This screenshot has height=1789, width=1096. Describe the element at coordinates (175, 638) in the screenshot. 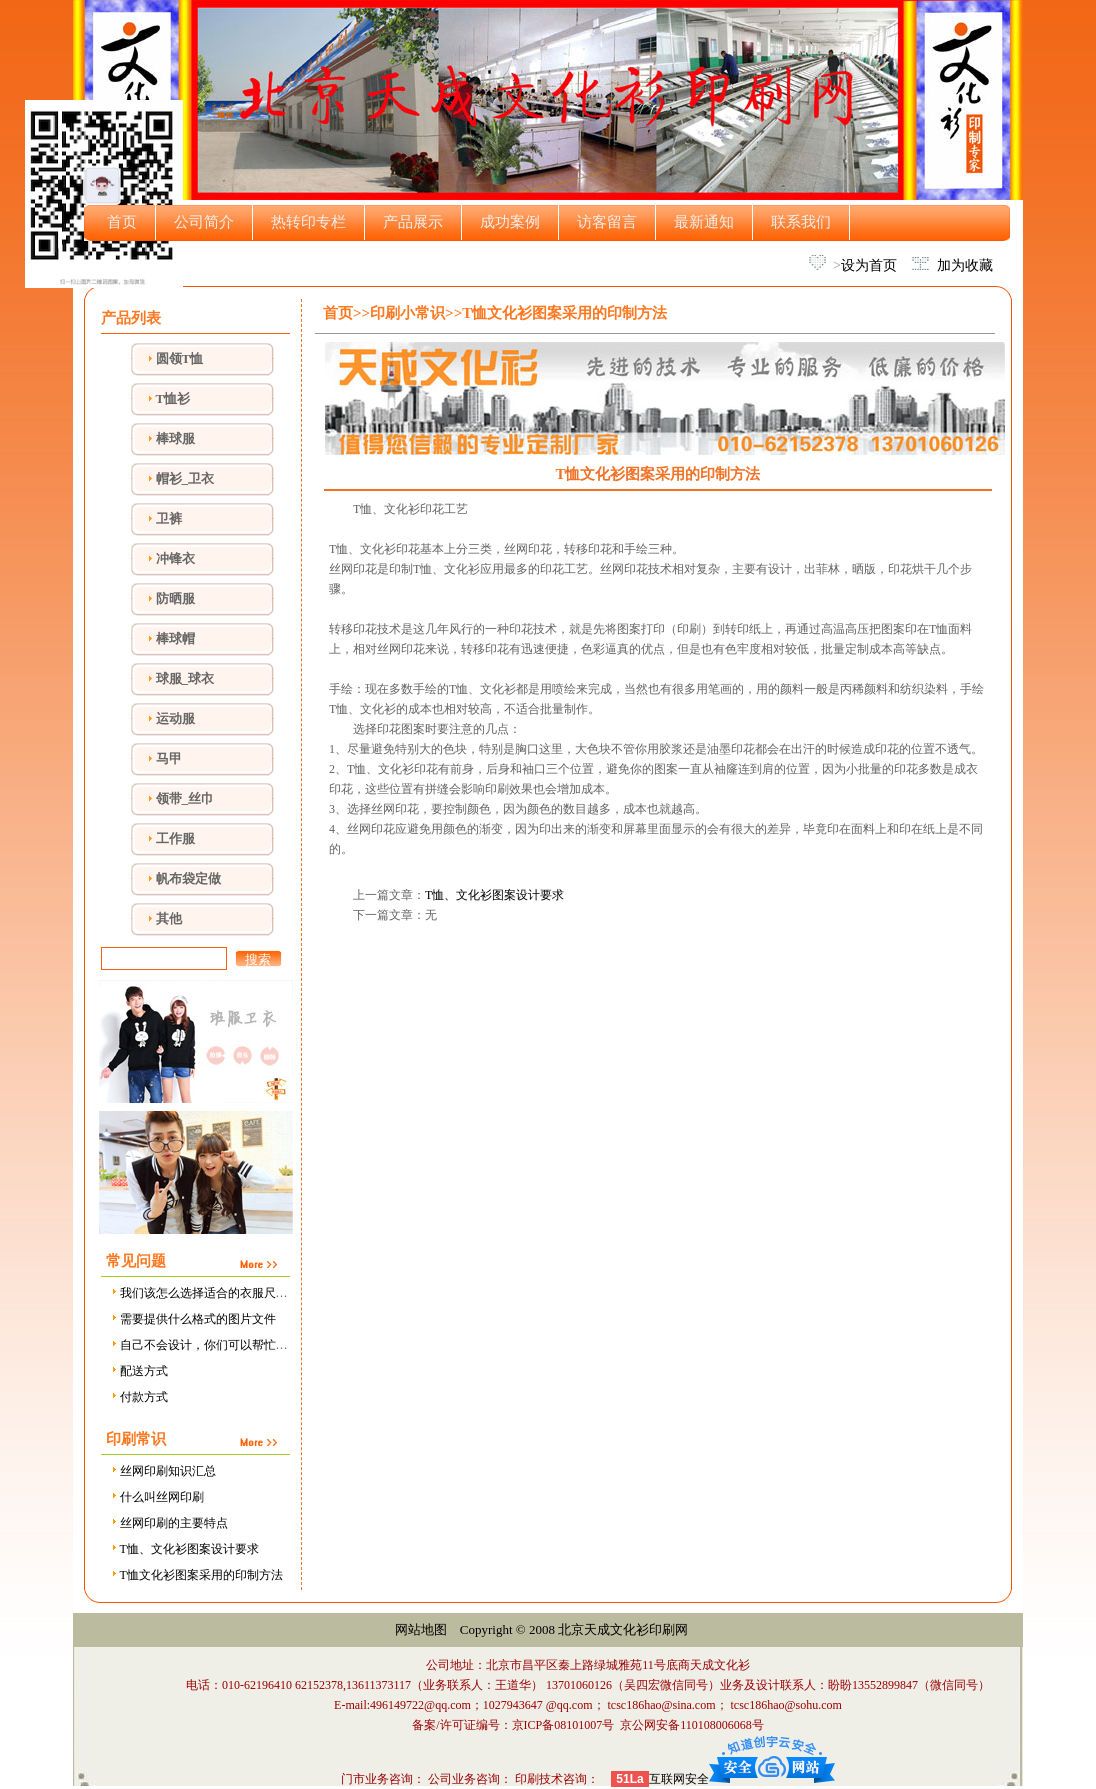

I see `棒球帽` at that location.